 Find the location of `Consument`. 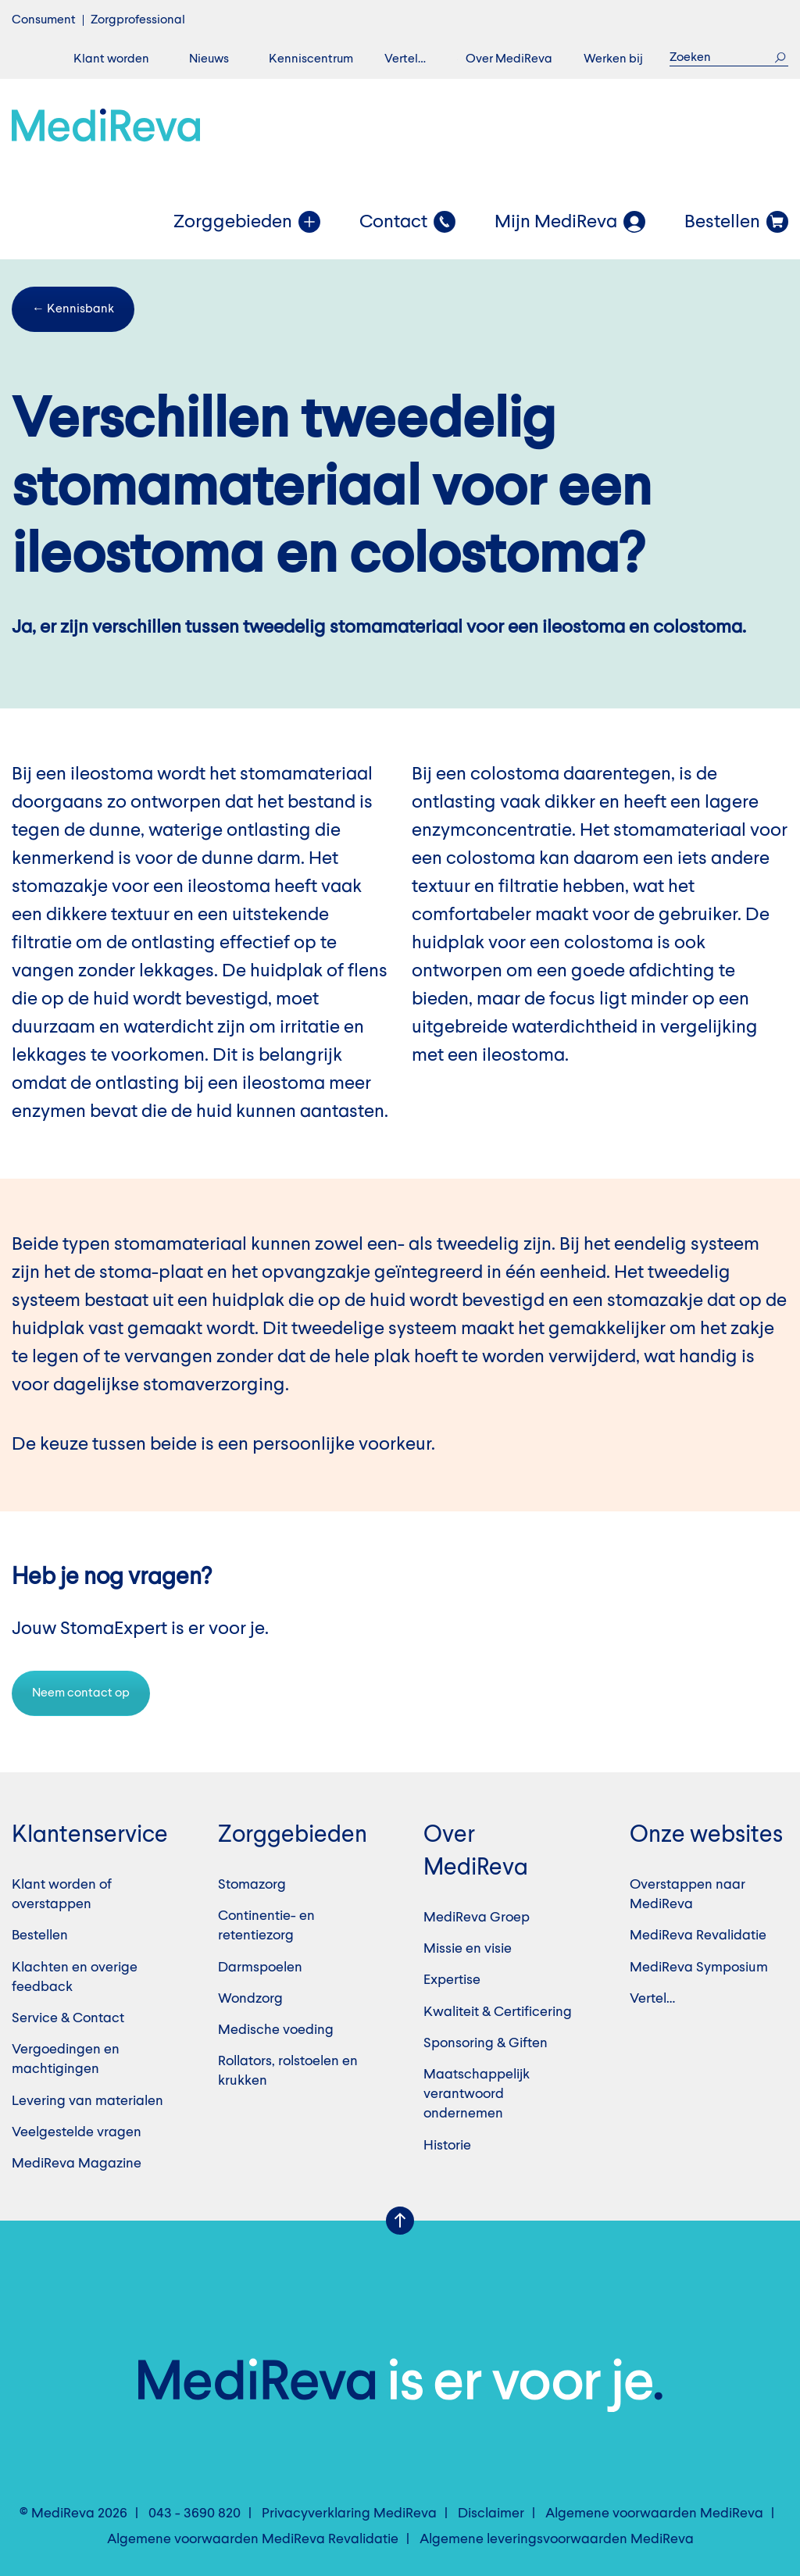

Consument is located at coordinates (44, 20).